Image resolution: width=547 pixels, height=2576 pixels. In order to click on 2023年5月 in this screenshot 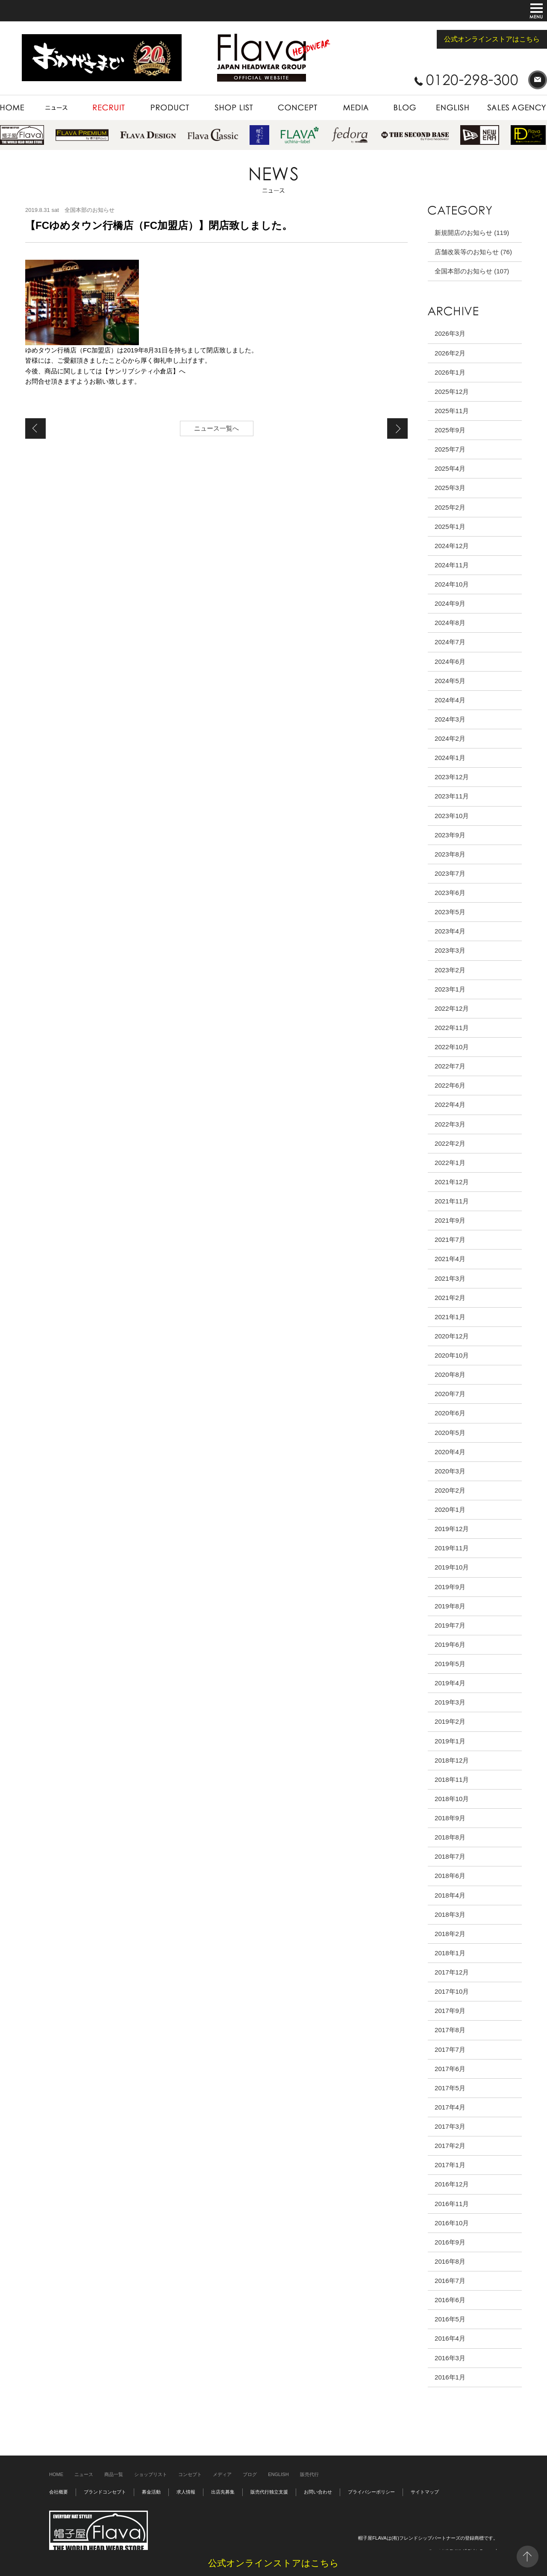, I will do `click(450, 911)`.